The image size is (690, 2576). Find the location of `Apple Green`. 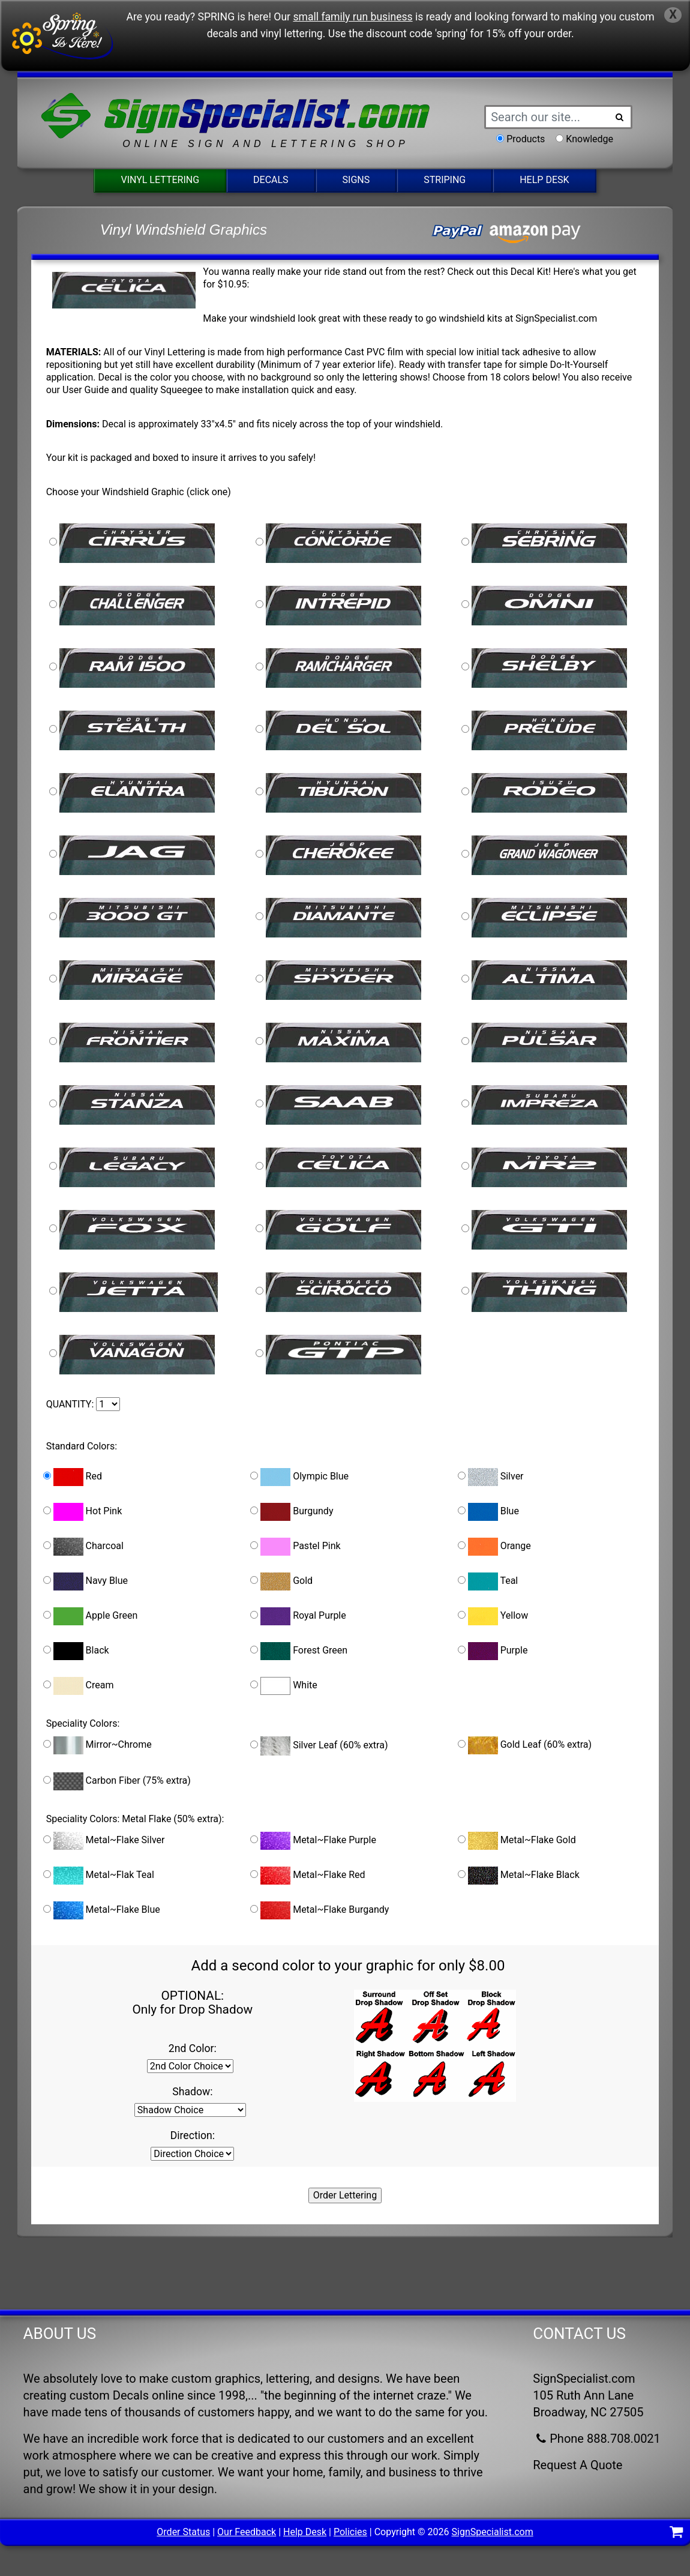

Apple Green is located at coordinates (90, 1616).